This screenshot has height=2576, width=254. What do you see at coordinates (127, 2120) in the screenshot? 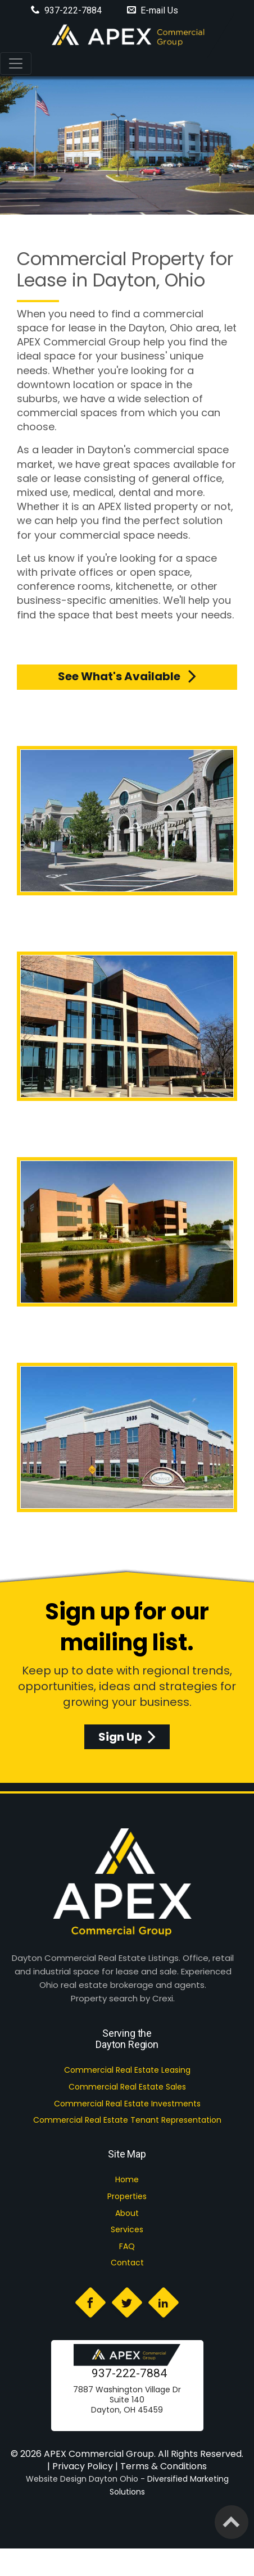
I see `Commercial Real Estate Tenant Representation` at bounding box center [127, 2120].